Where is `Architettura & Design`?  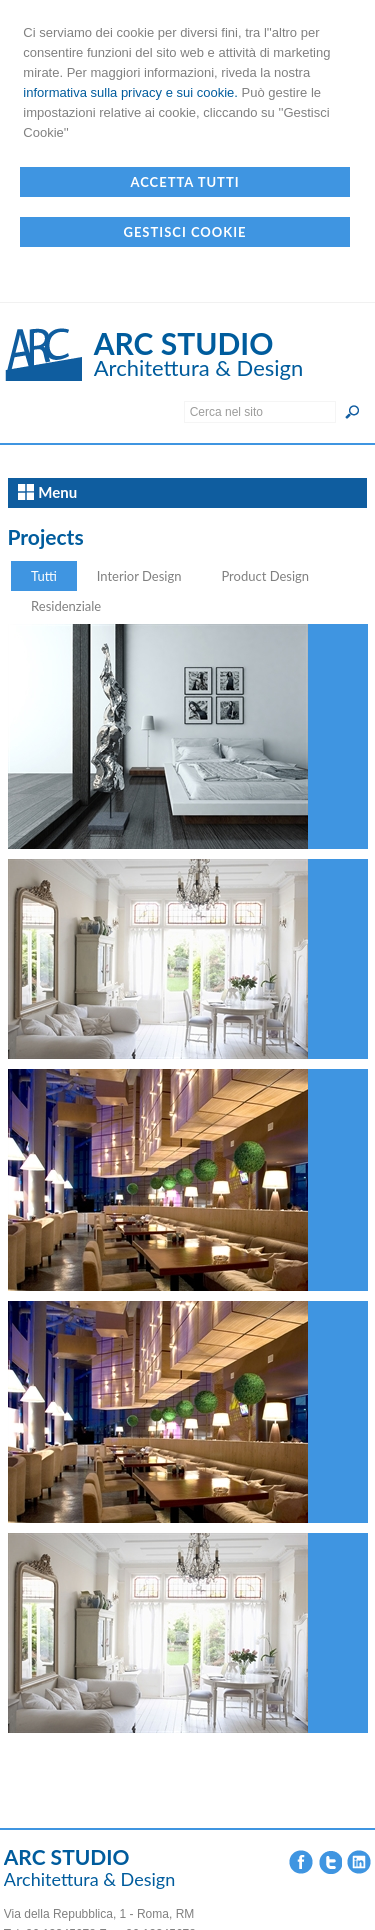 Architettura & Design is located at coordinates (199, 367).